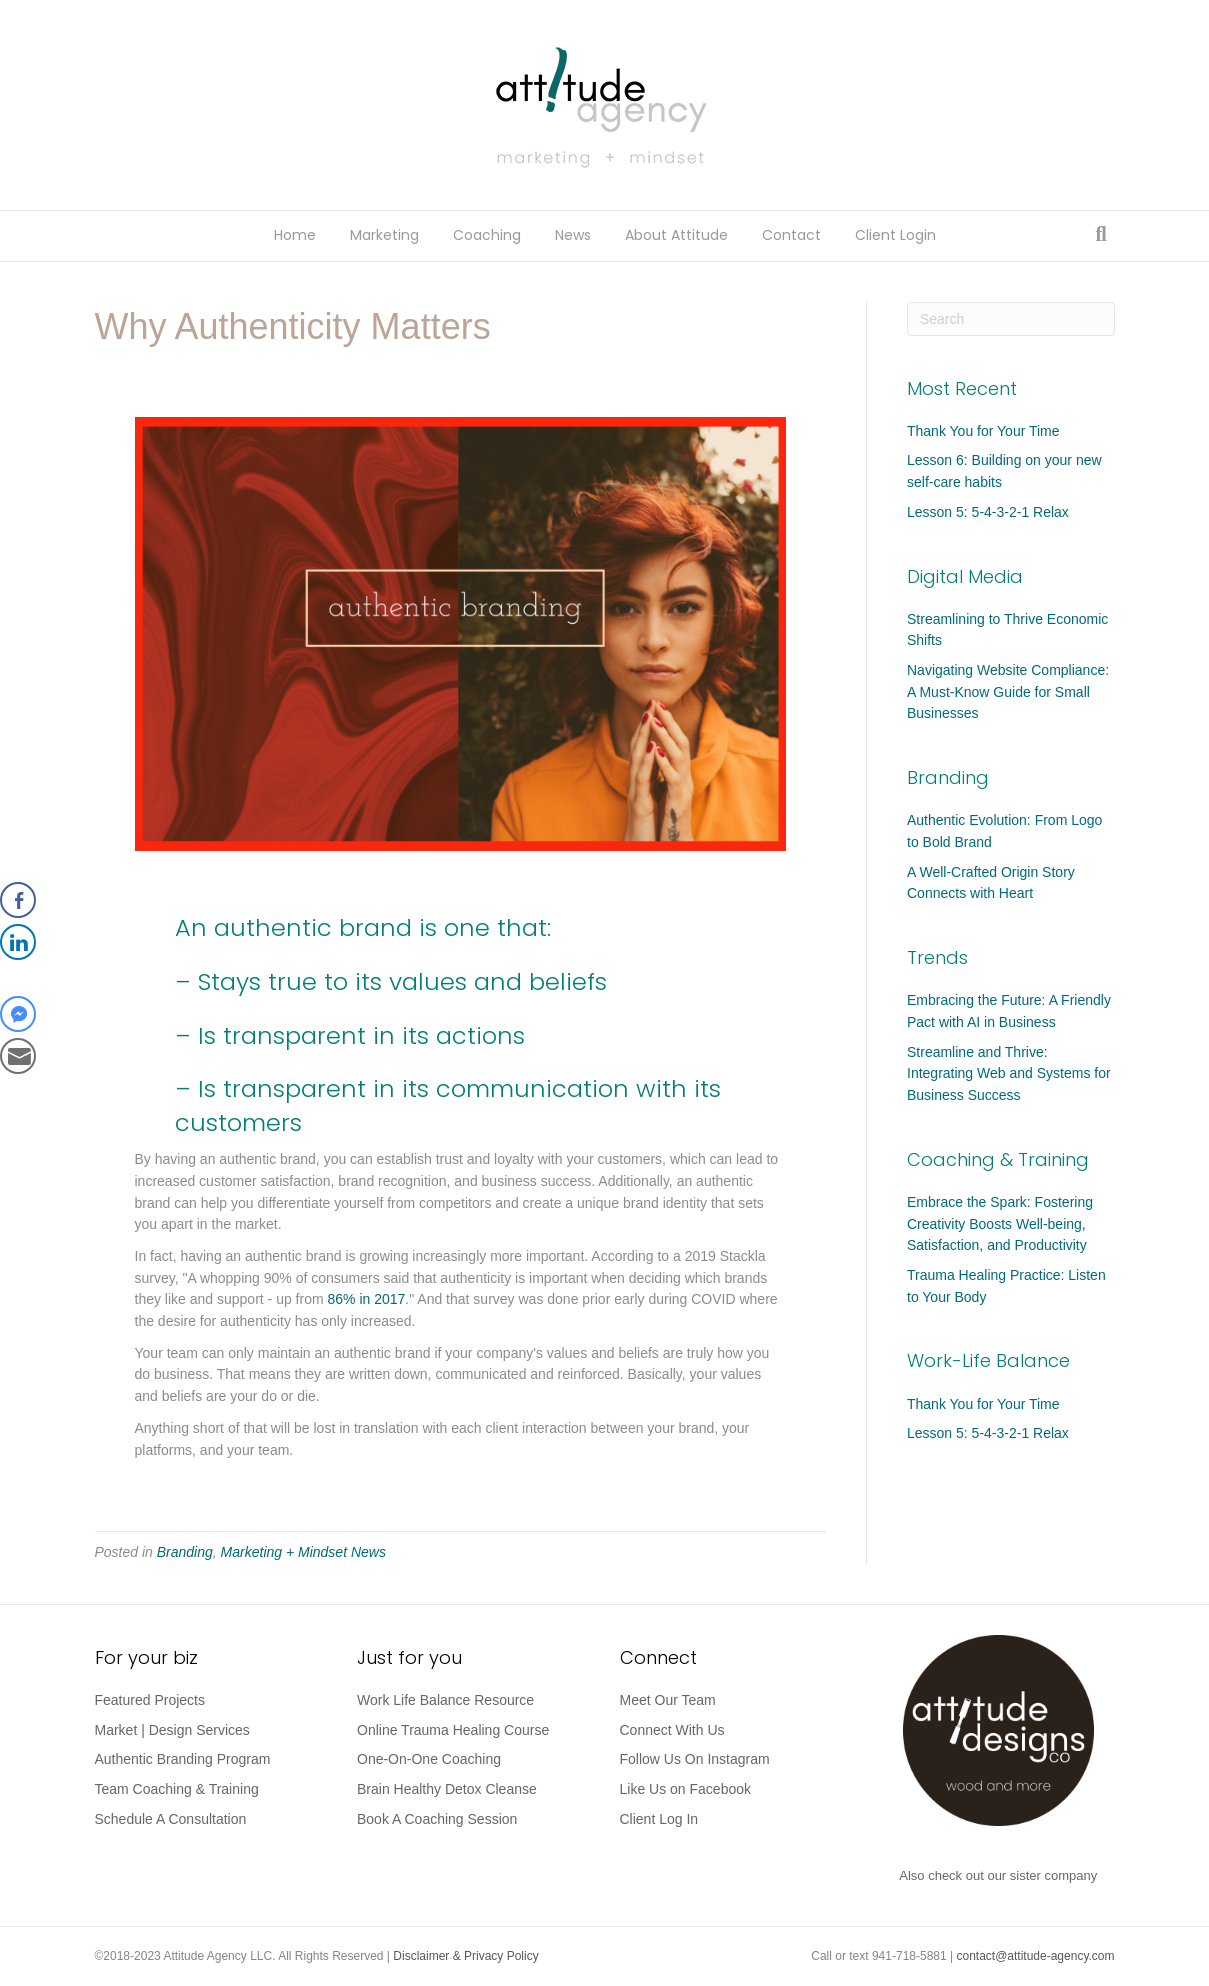  I want to click on Coaching, so click(487, 235).